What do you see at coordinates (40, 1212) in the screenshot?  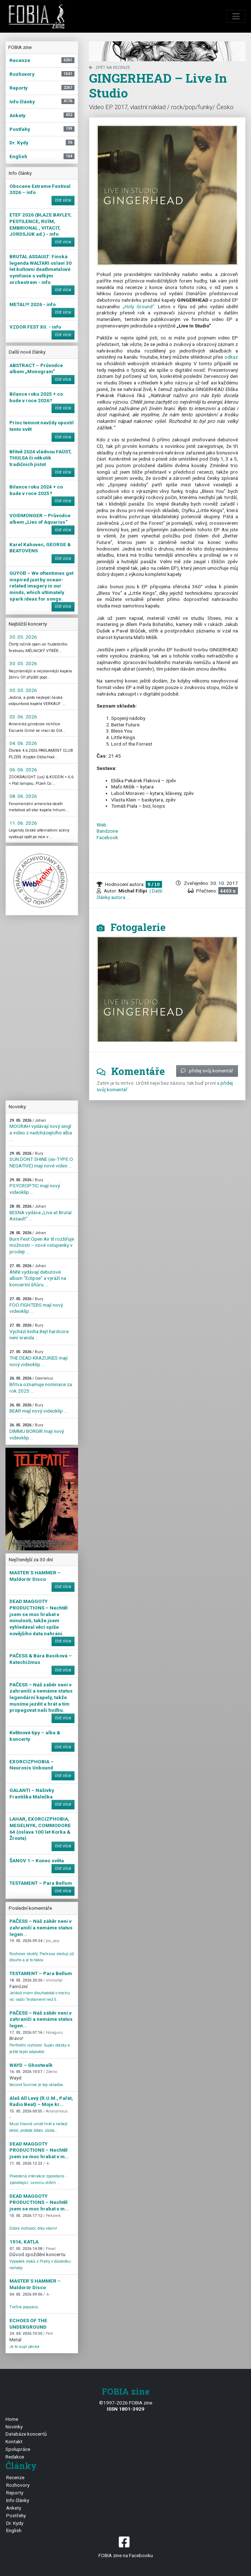 I see `BESNA vydáva „Live at Brutal Assault” ...` at bounding box center [40, 1212].